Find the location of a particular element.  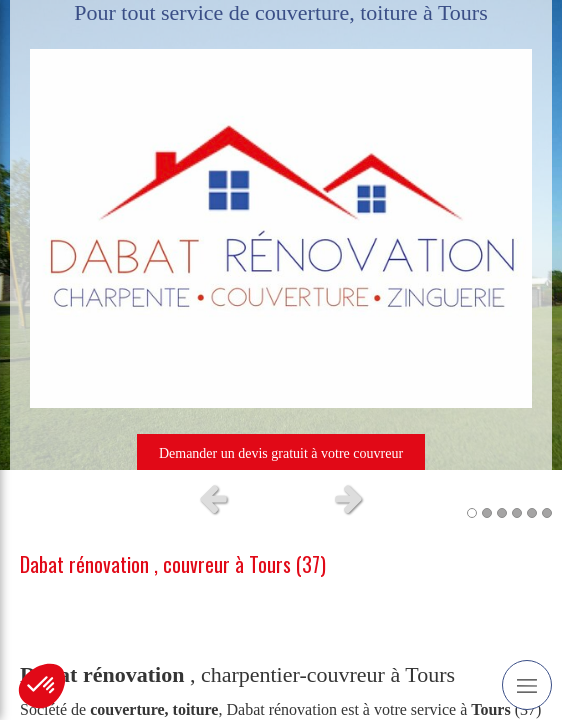

[mobile-menu-button] is located at coordinates (527, 685).